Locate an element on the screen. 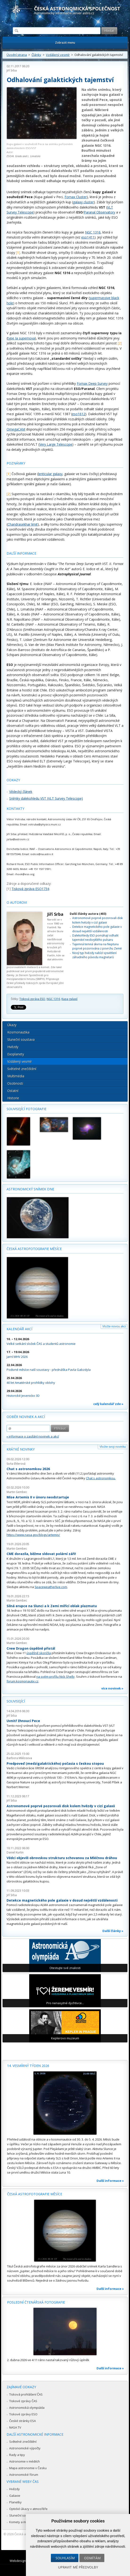  Ostatní is located at coordinates (12, 1090).